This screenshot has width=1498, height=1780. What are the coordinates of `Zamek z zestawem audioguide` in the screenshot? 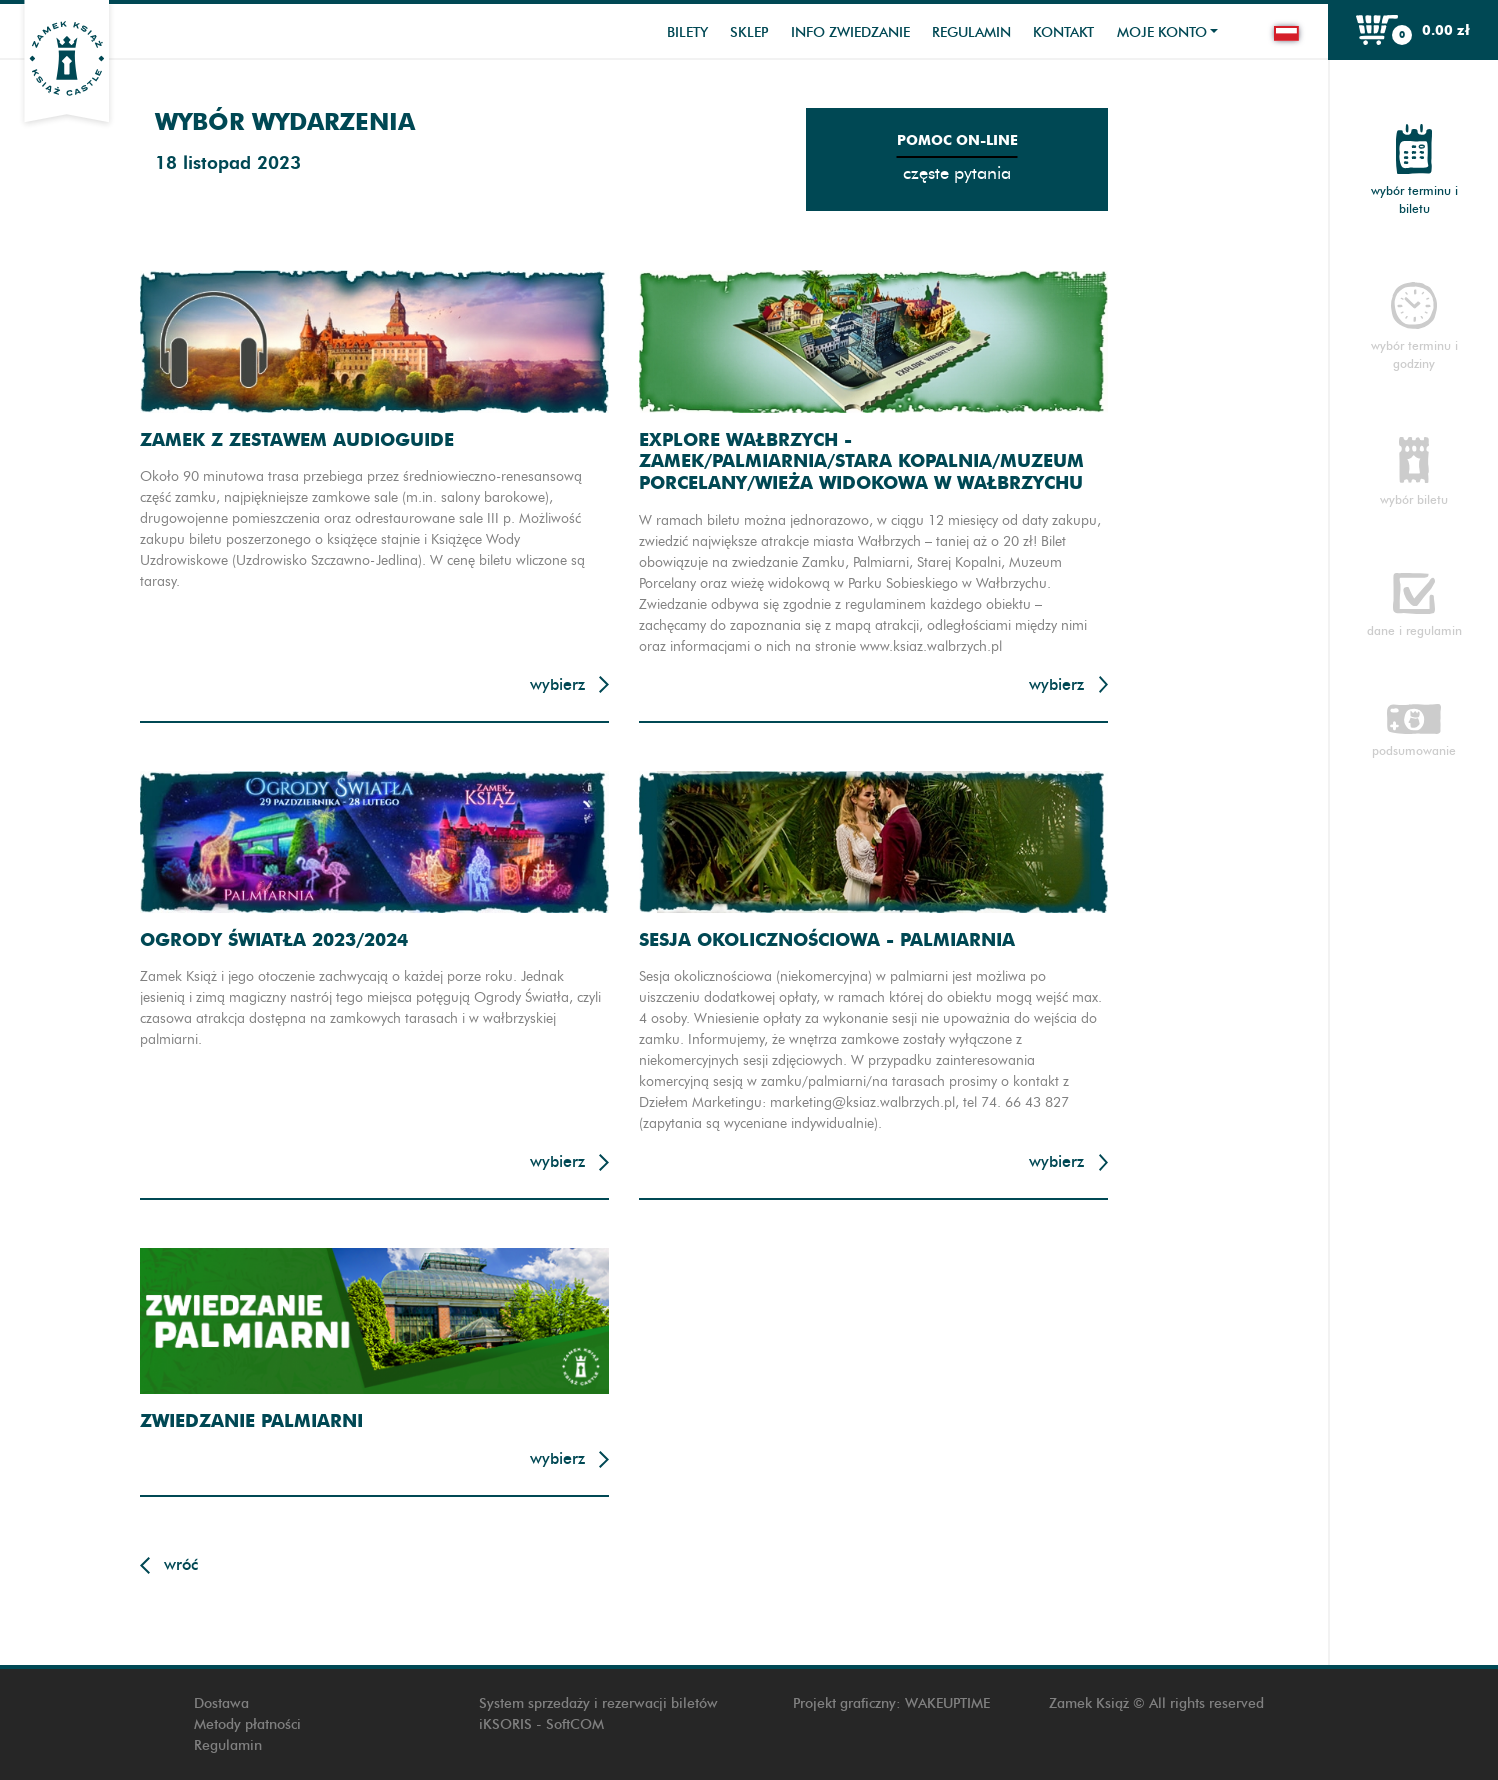 It's located at (297, 439).